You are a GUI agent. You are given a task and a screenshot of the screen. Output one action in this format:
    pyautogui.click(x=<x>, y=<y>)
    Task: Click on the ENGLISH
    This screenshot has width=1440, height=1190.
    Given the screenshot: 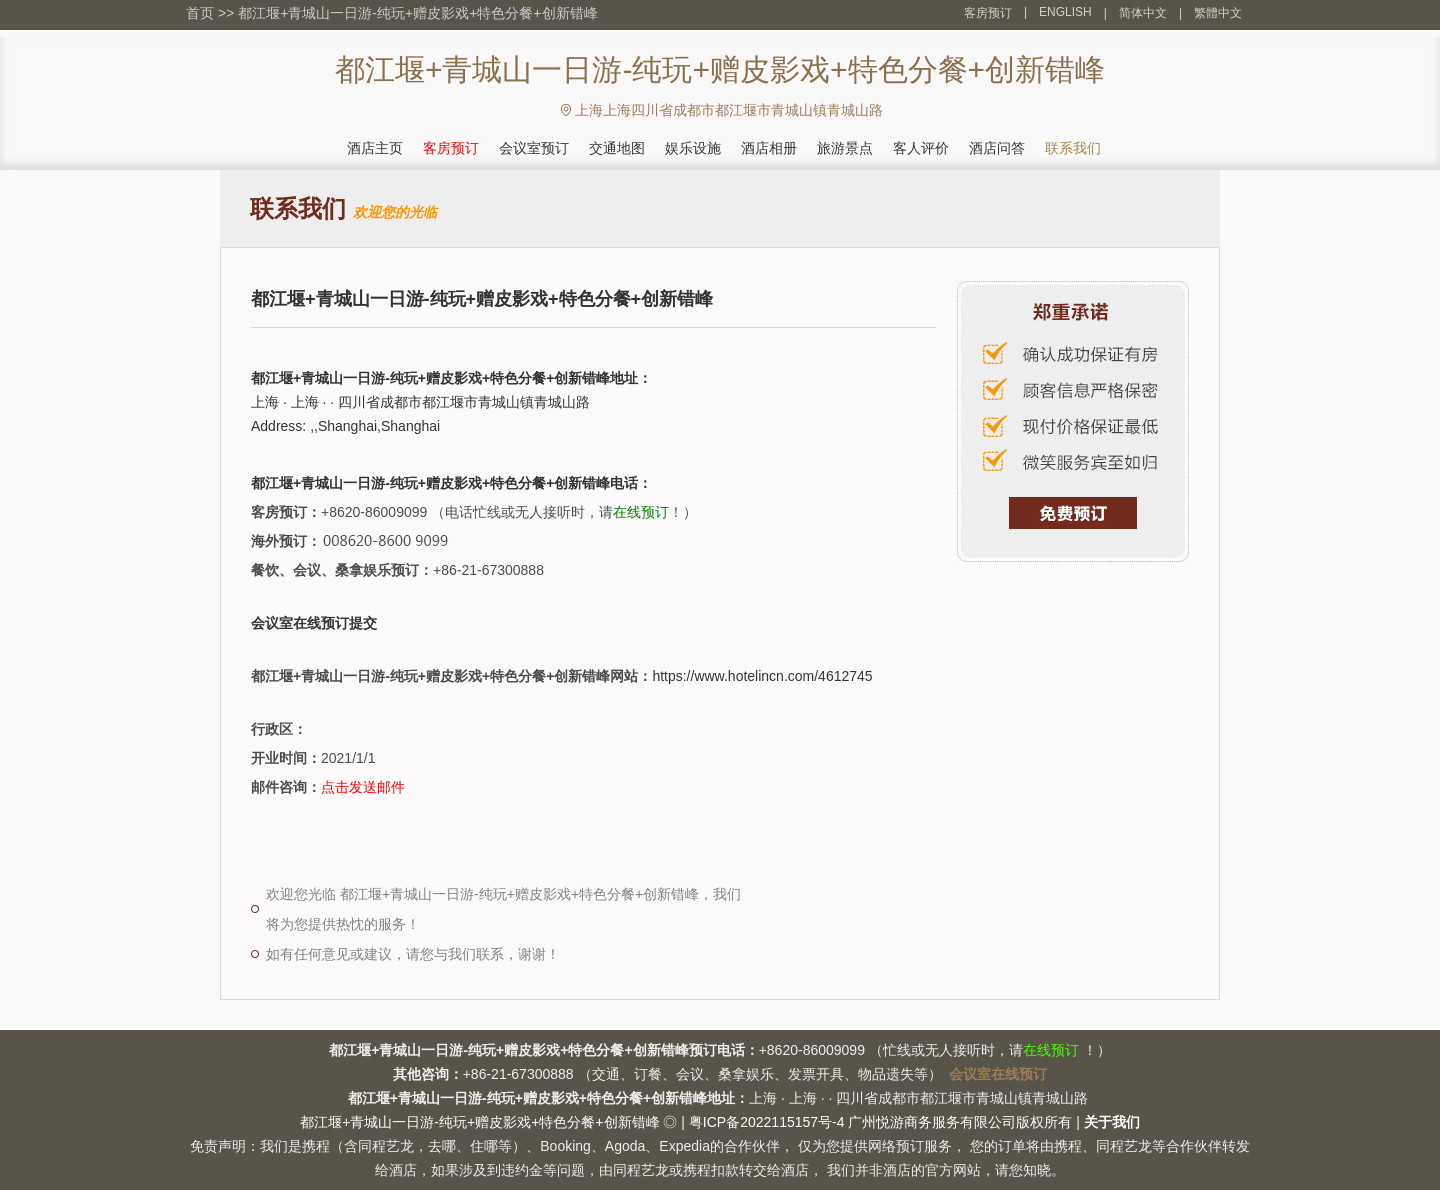 What is the action you would take?
    pyautogui.click(x=1065, y=12)
    